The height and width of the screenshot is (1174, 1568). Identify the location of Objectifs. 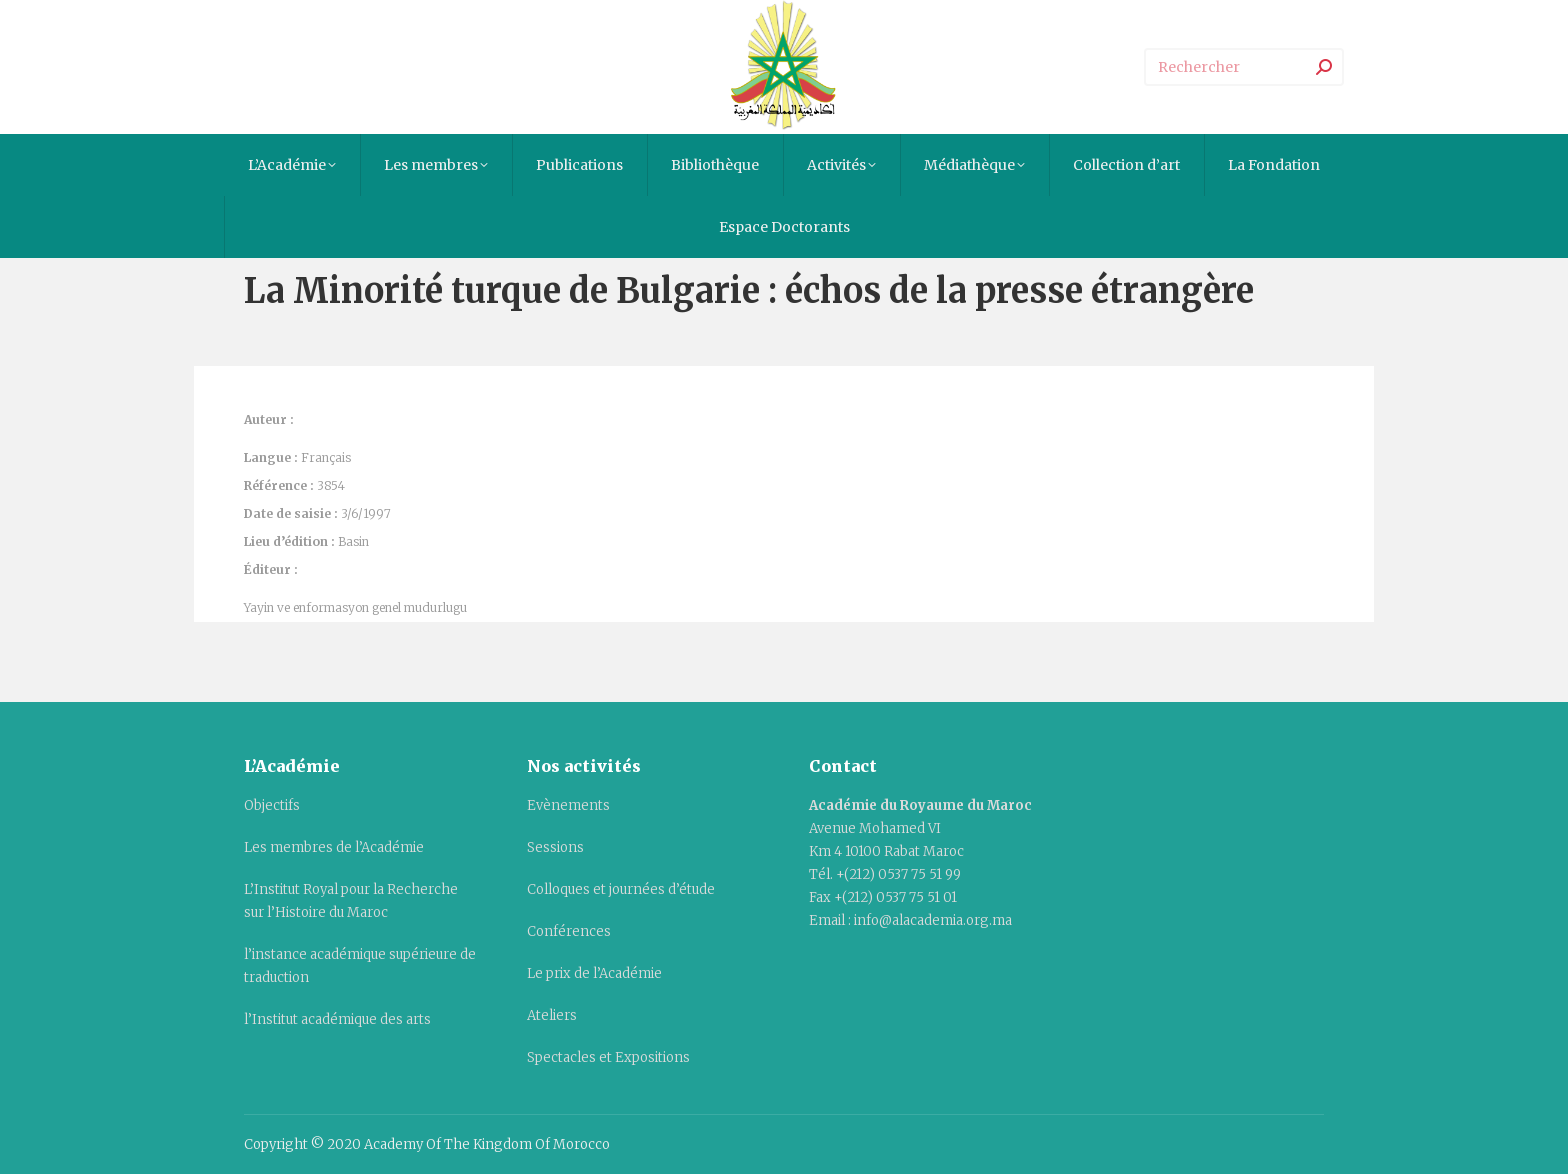
(272, 805).